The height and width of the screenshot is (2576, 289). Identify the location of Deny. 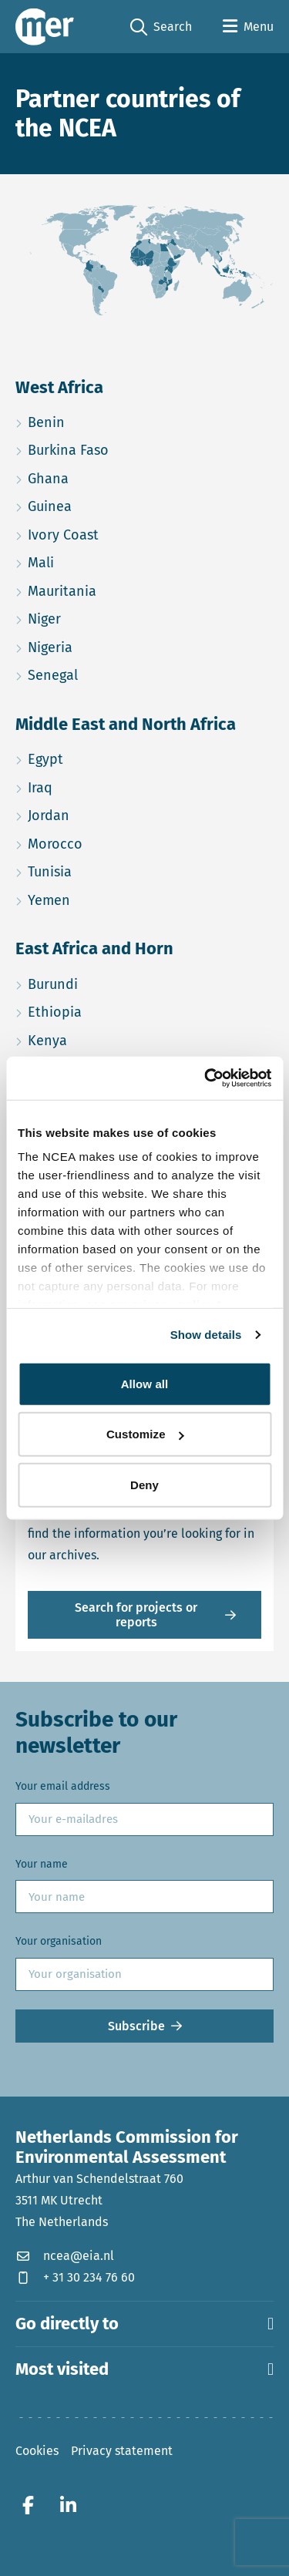
(144, 1484).